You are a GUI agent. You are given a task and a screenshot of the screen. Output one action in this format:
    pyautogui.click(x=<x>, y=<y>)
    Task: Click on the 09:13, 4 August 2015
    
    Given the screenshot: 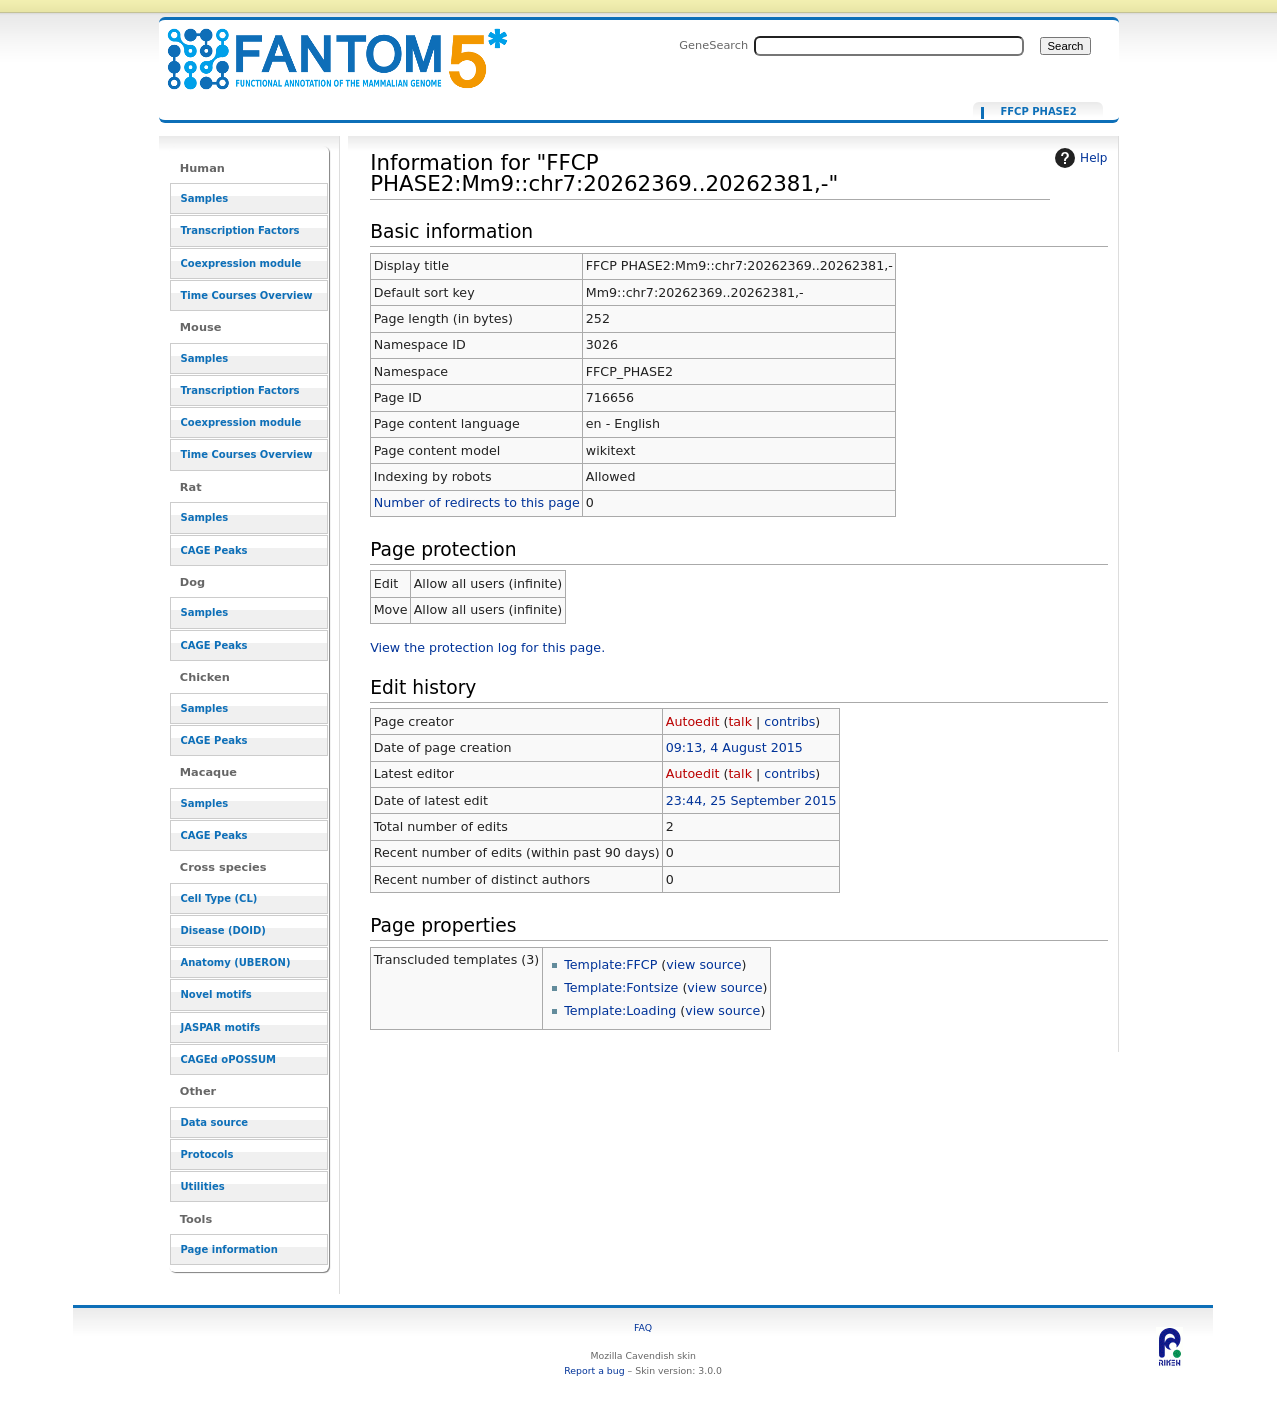 What is the action you would take?
    pyautogui.click(x=734, y=747)
    